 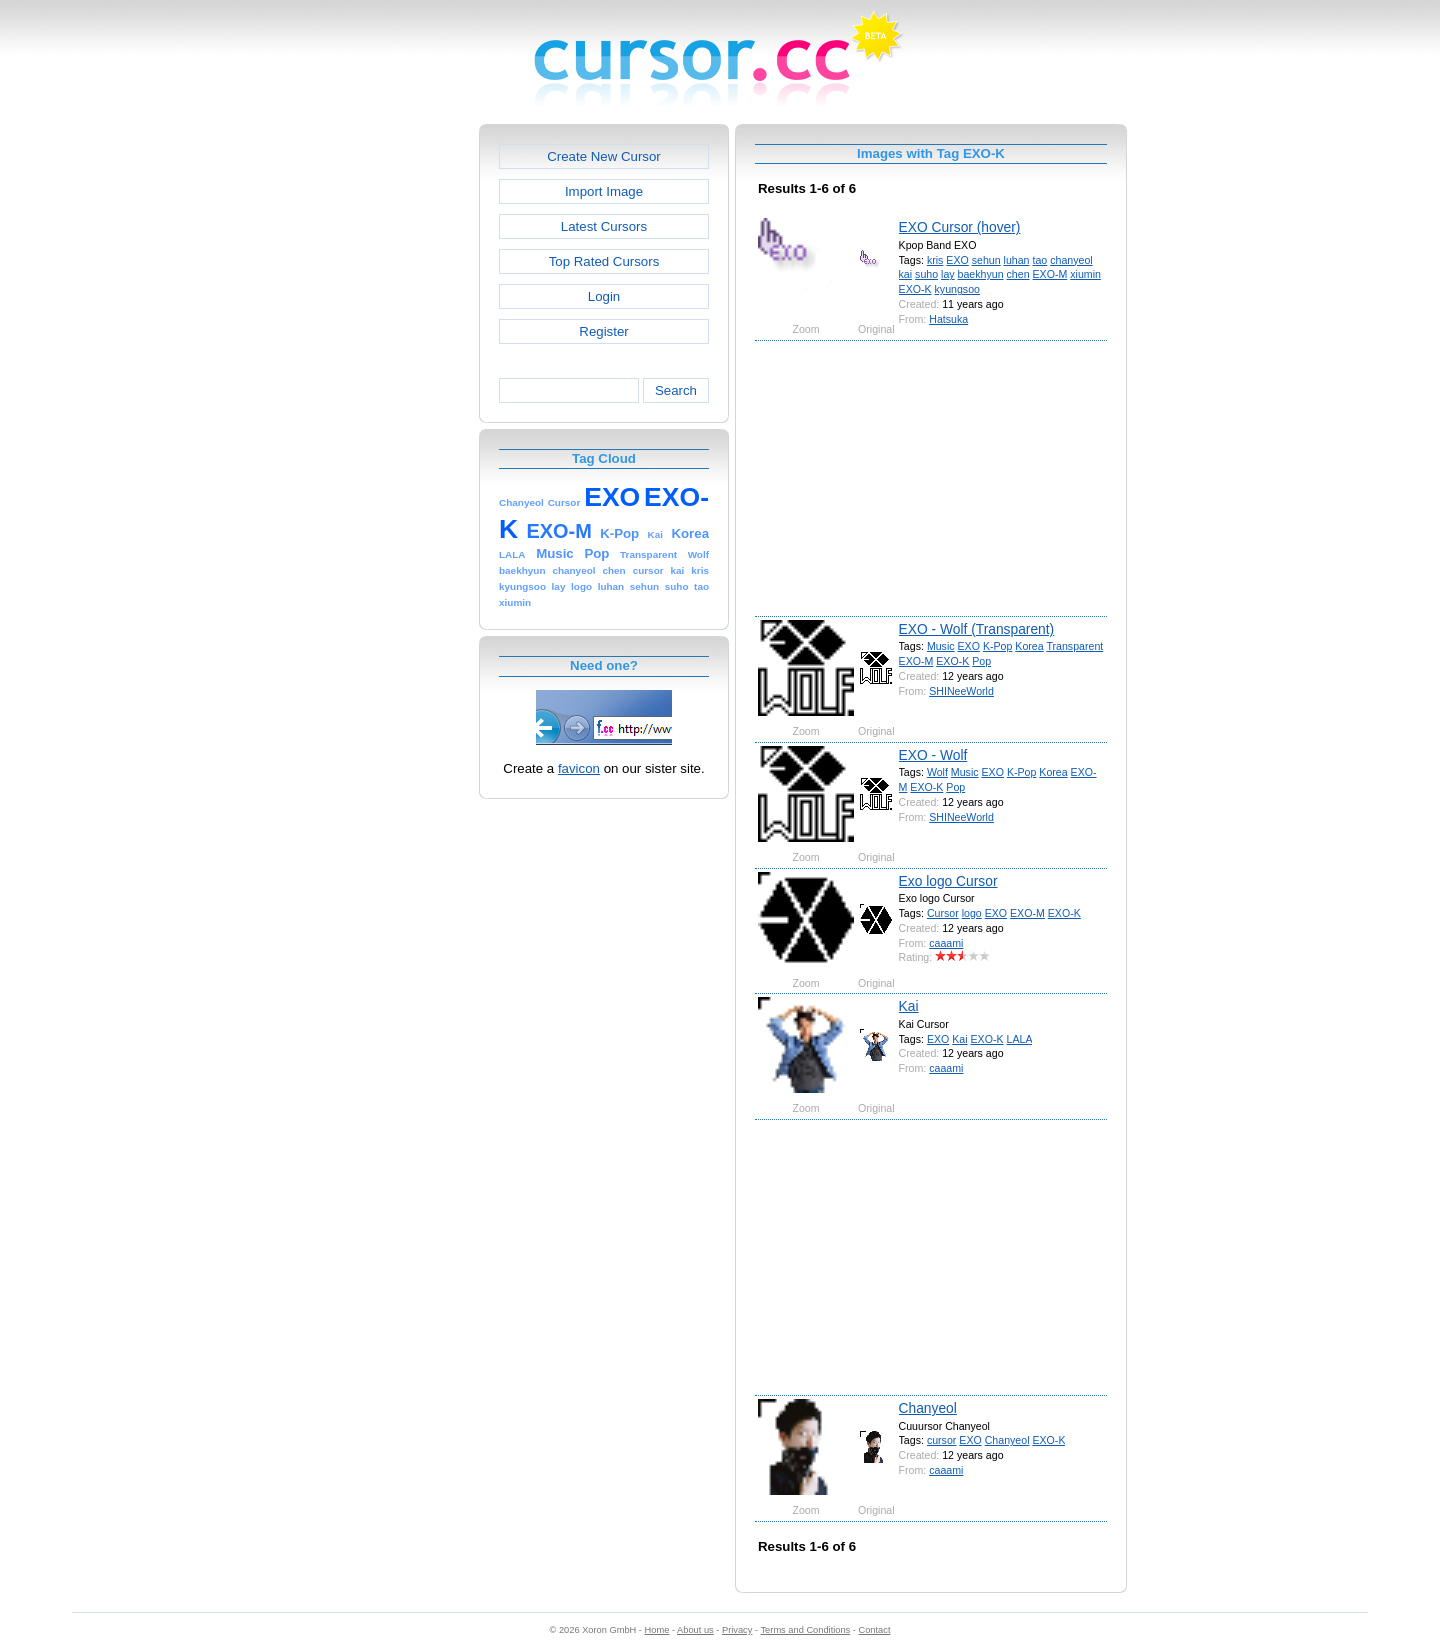 What do you see at coordinates (1029, 646) in the screenshot?
I see `Korea` at bounding box center [1029, 646].